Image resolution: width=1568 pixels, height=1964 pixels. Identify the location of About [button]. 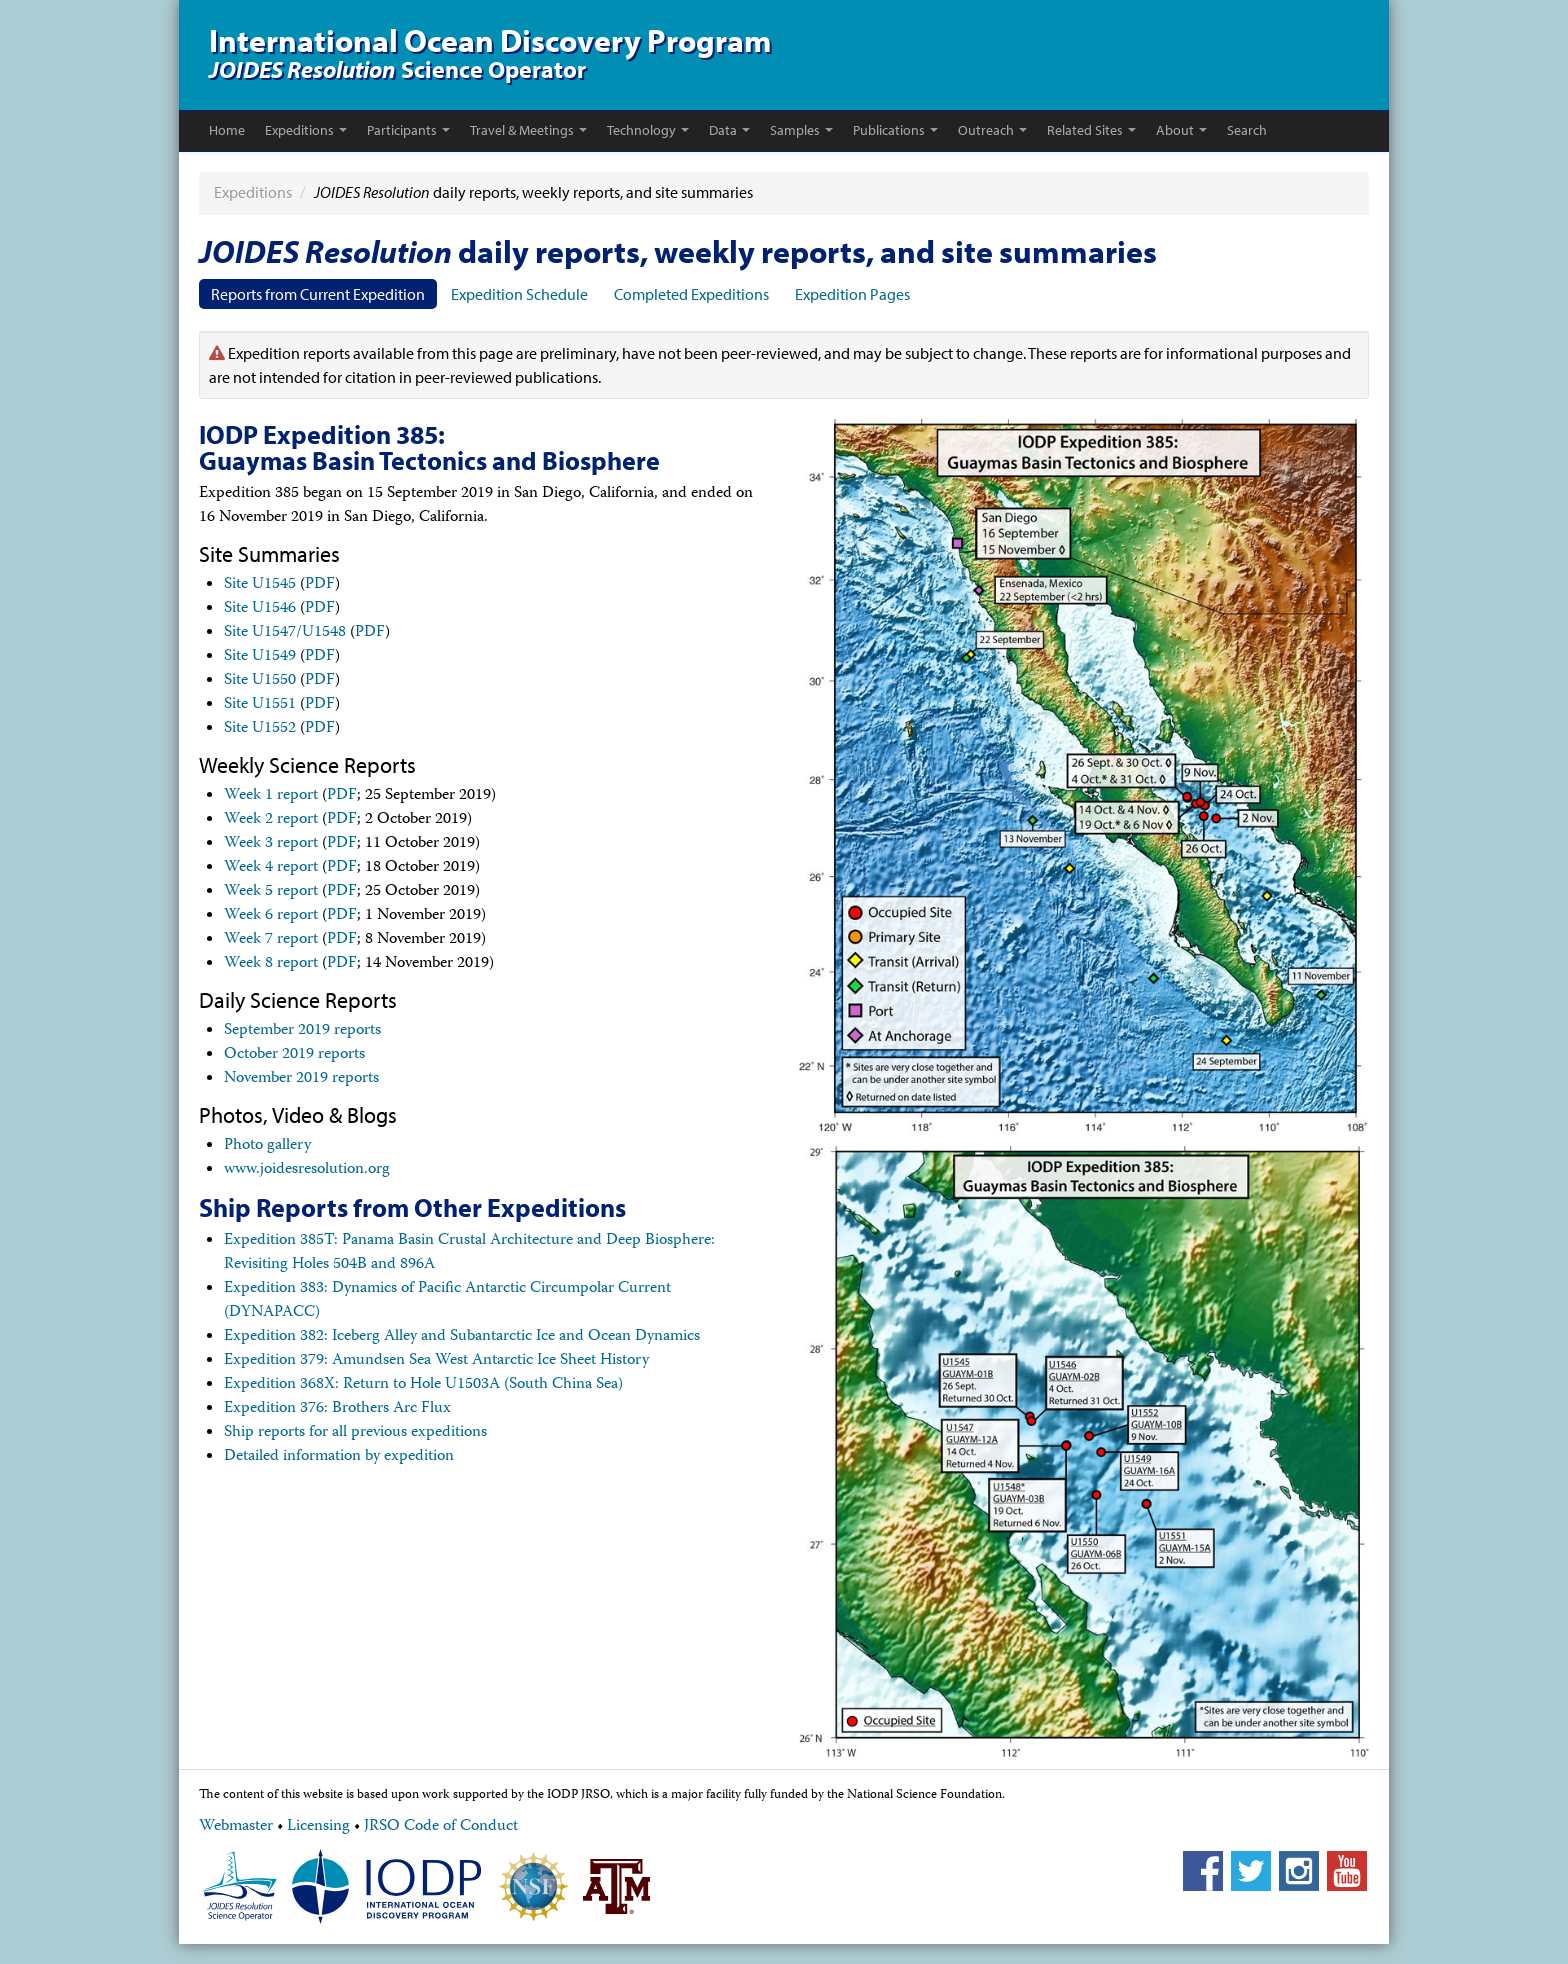
(1181, 130).